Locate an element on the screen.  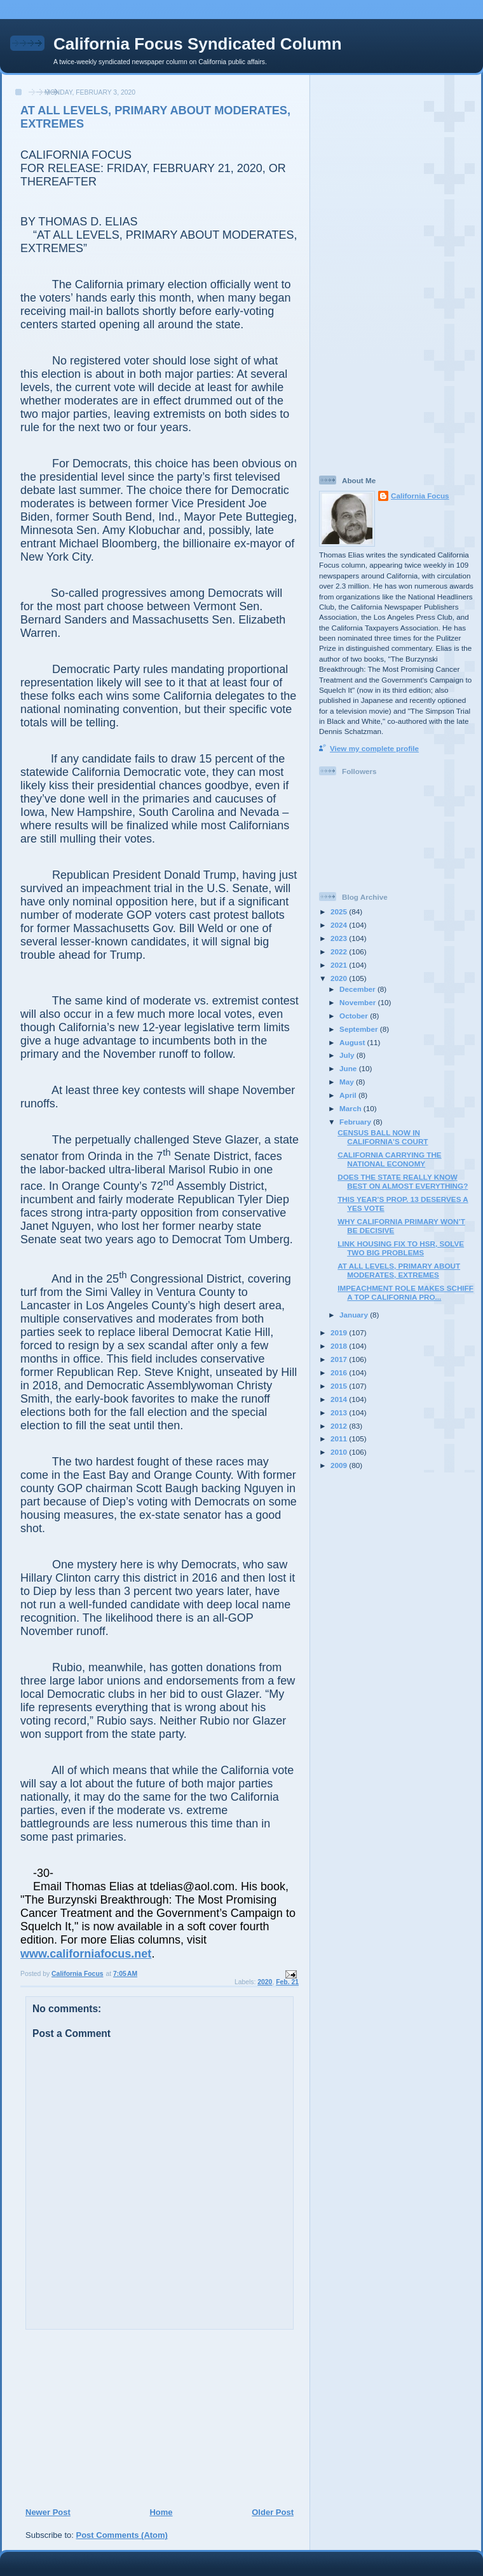
November is located at coordinates (358, 1002).